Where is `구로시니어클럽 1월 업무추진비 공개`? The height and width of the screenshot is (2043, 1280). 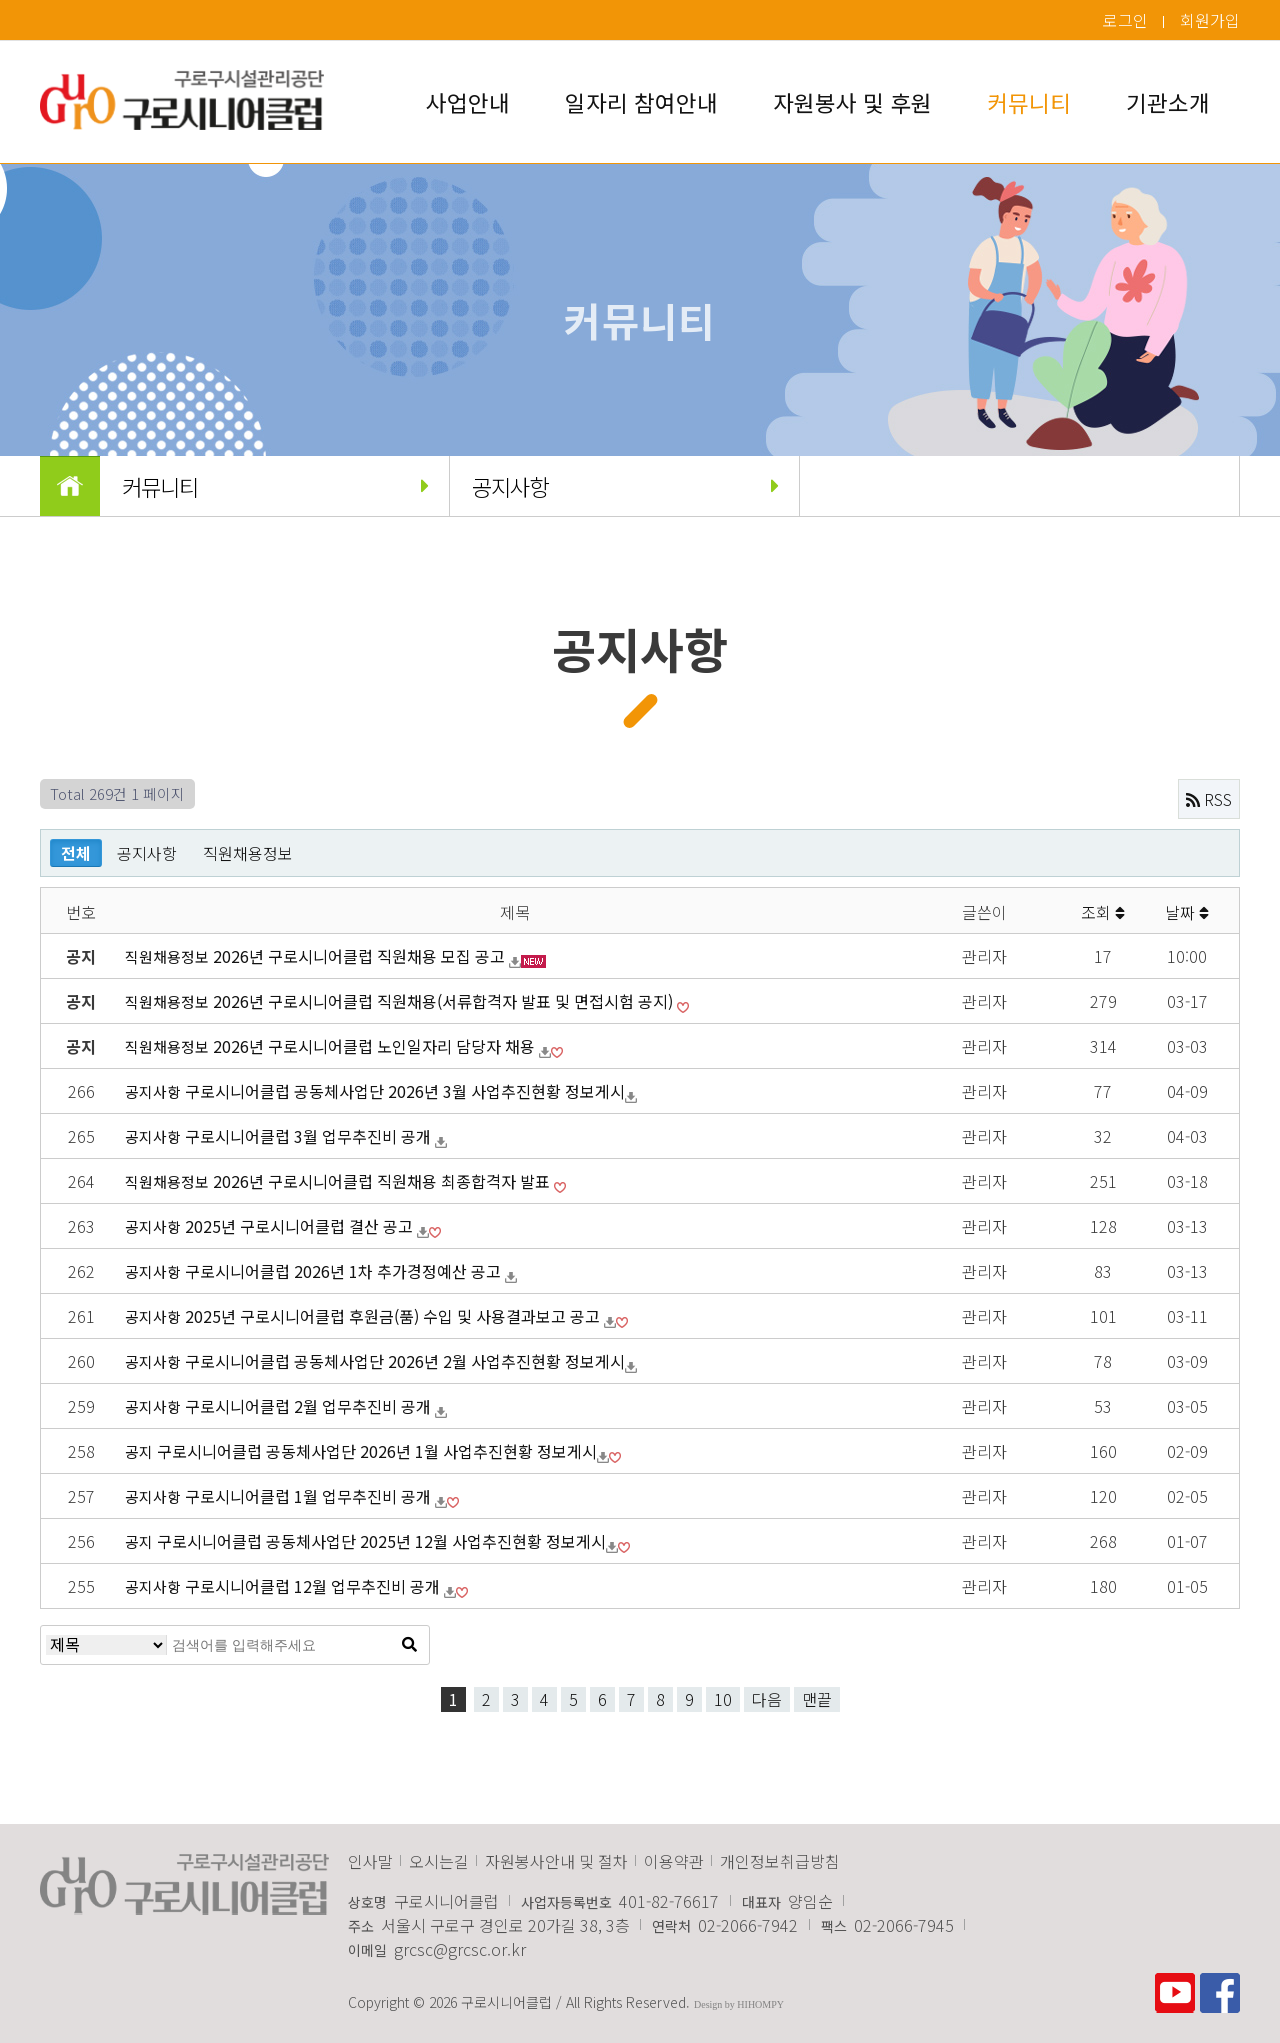 구로시니어클럽 1월 업무추진비 공개 is located at coordinates (310, 1496).